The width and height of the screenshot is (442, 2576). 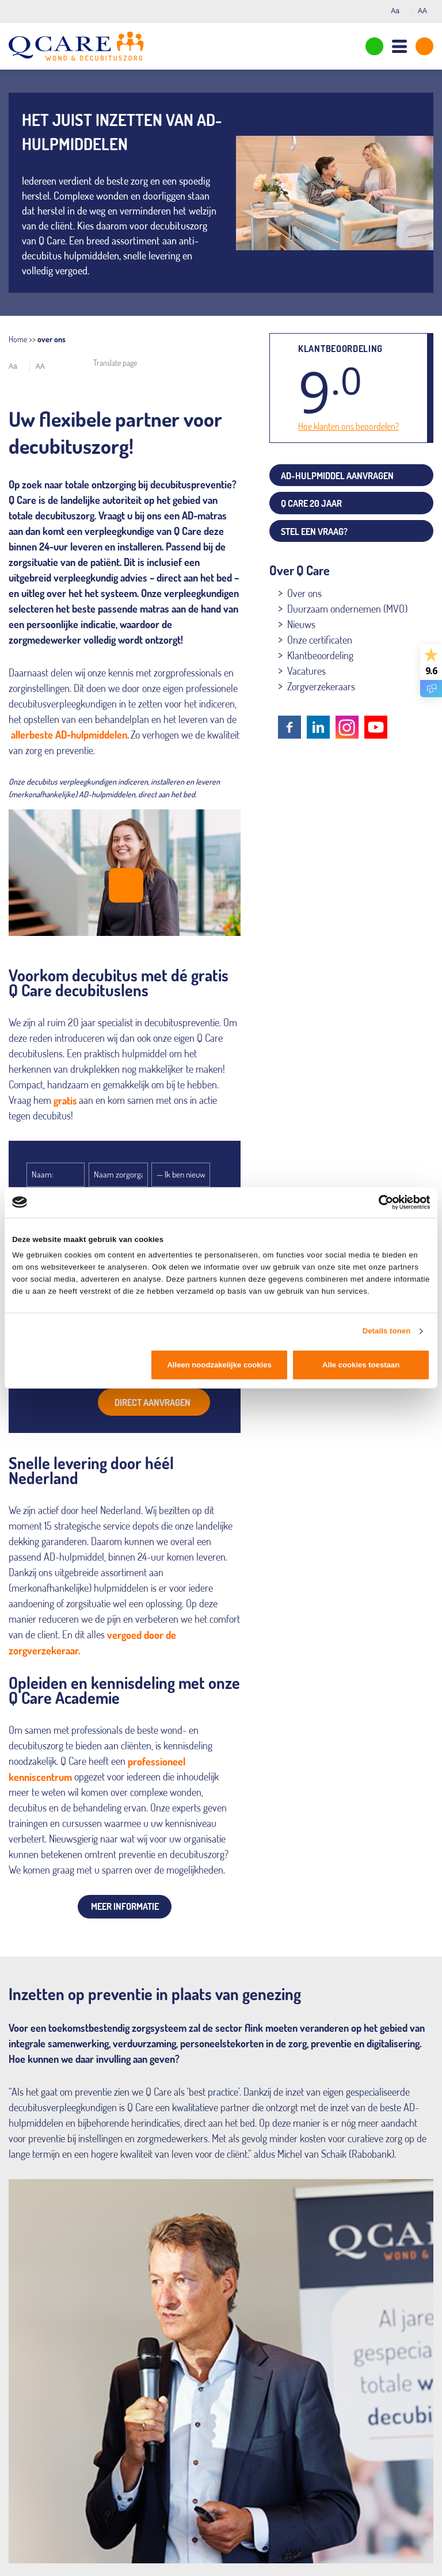 What do you see at coordinates (398, 11) in the screenshot?
I see `Aa` at bounding box center [398, 11].